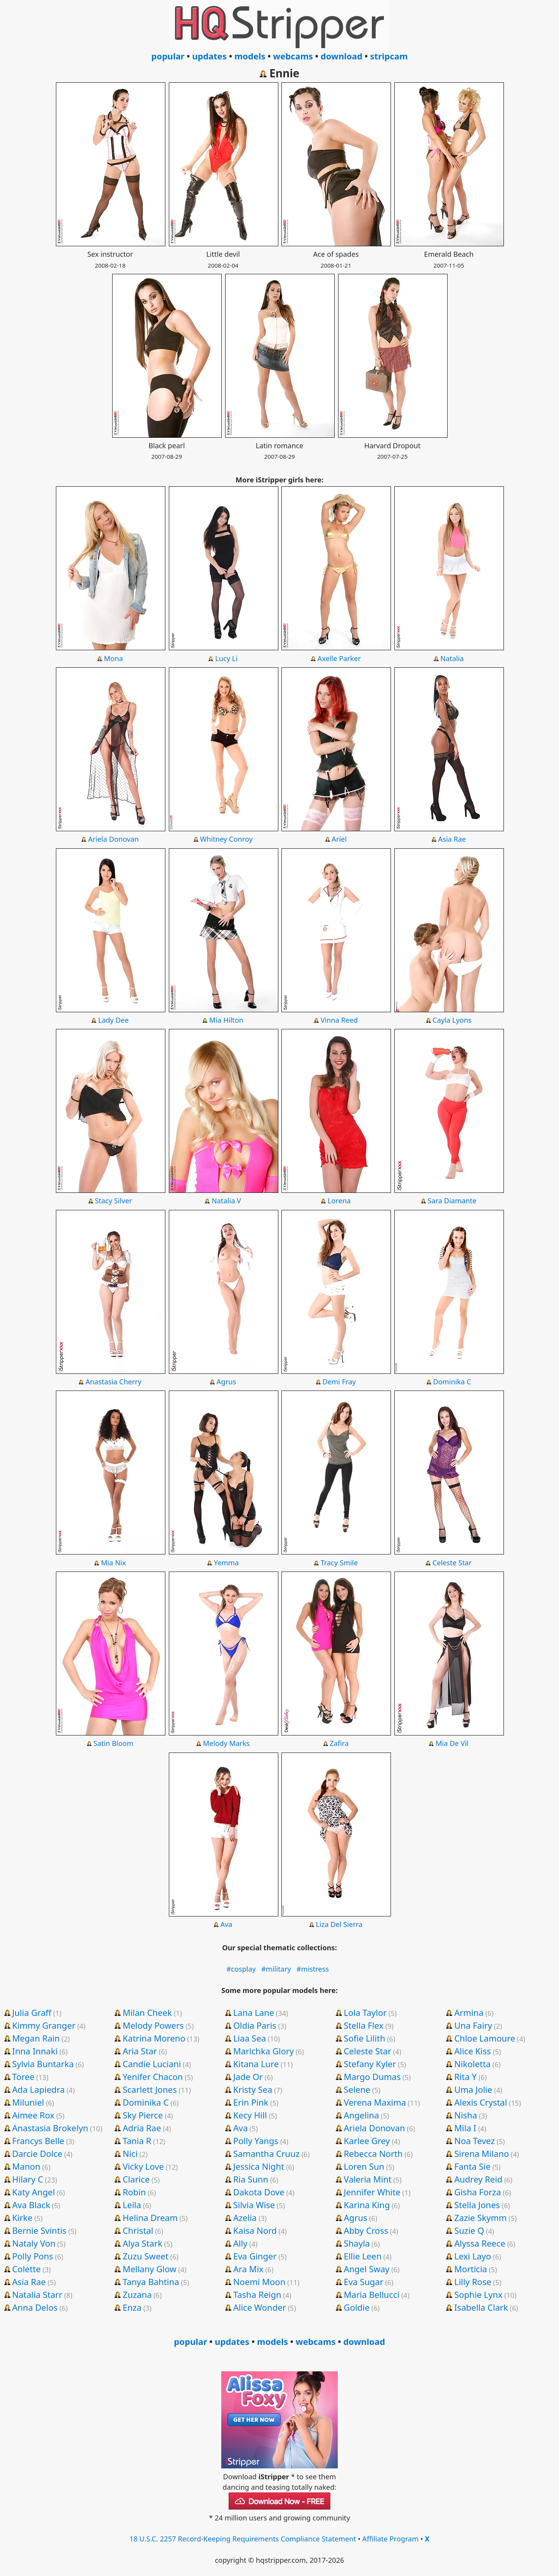 The height and width of the screenshot is (2576, 559). What do you see at coordinates (364, 2025) in the screenshot?
I see `Stella Flex` at bounding box center [364, 2025].